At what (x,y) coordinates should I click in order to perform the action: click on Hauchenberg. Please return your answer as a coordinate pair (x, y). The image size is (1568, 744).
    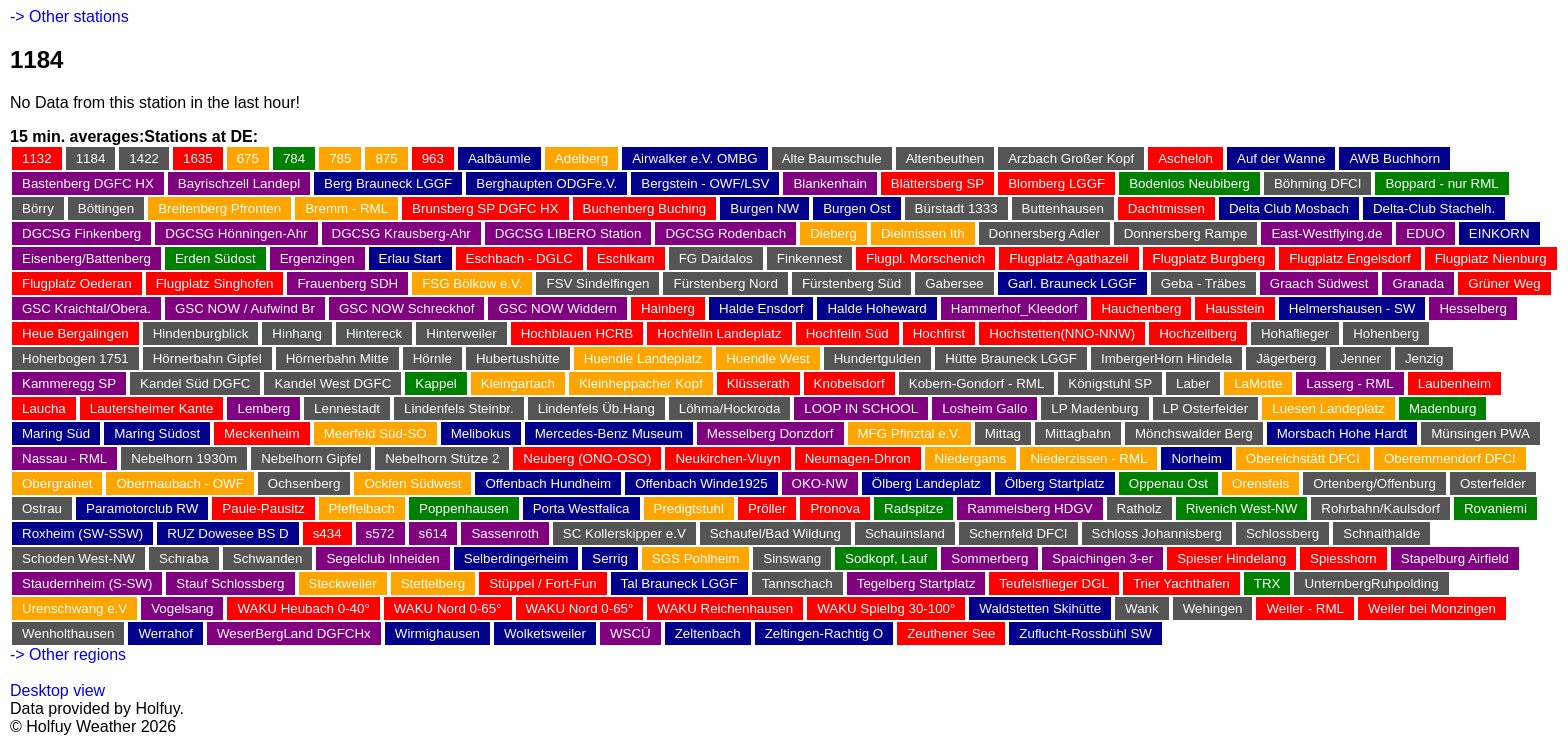
    Looking at the image, I should click on (1141, 308).